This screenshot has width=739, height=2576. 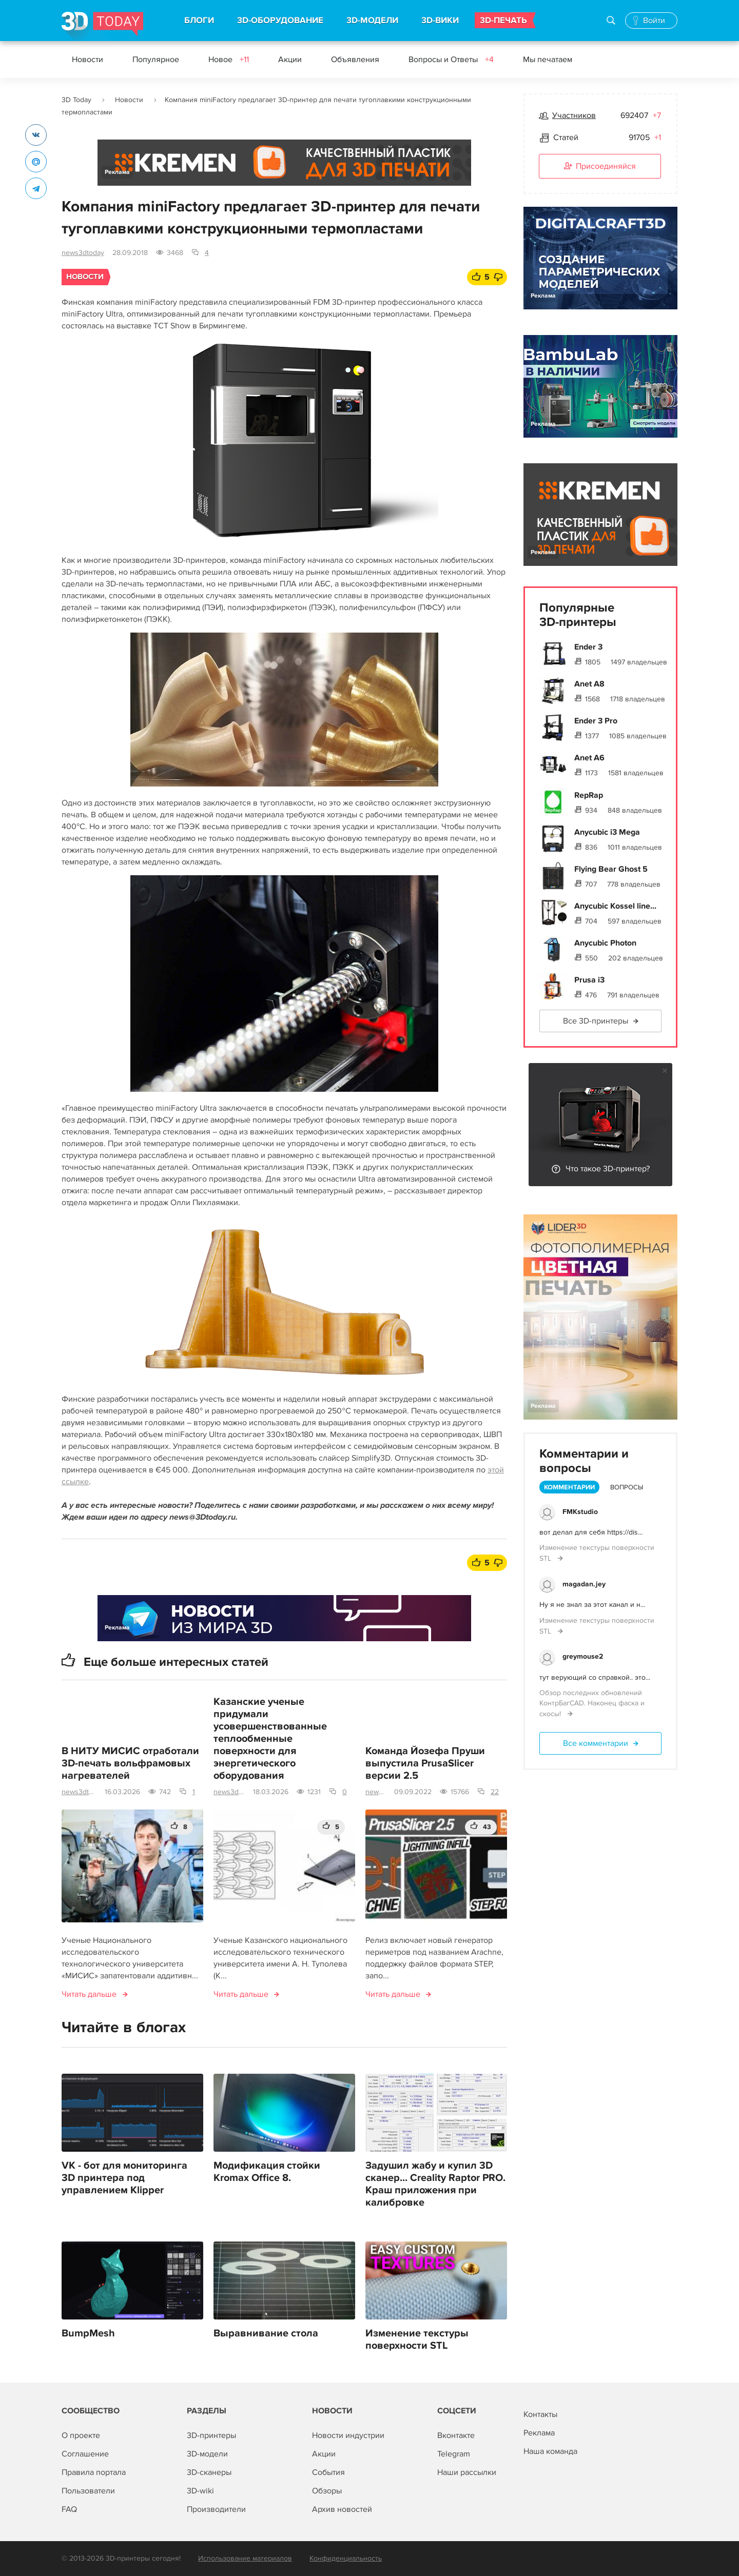 What do you see at coordinates (345, 2558) in the screenshot?
I see `Конфиденциальность` at bounding box center [345, 2558].